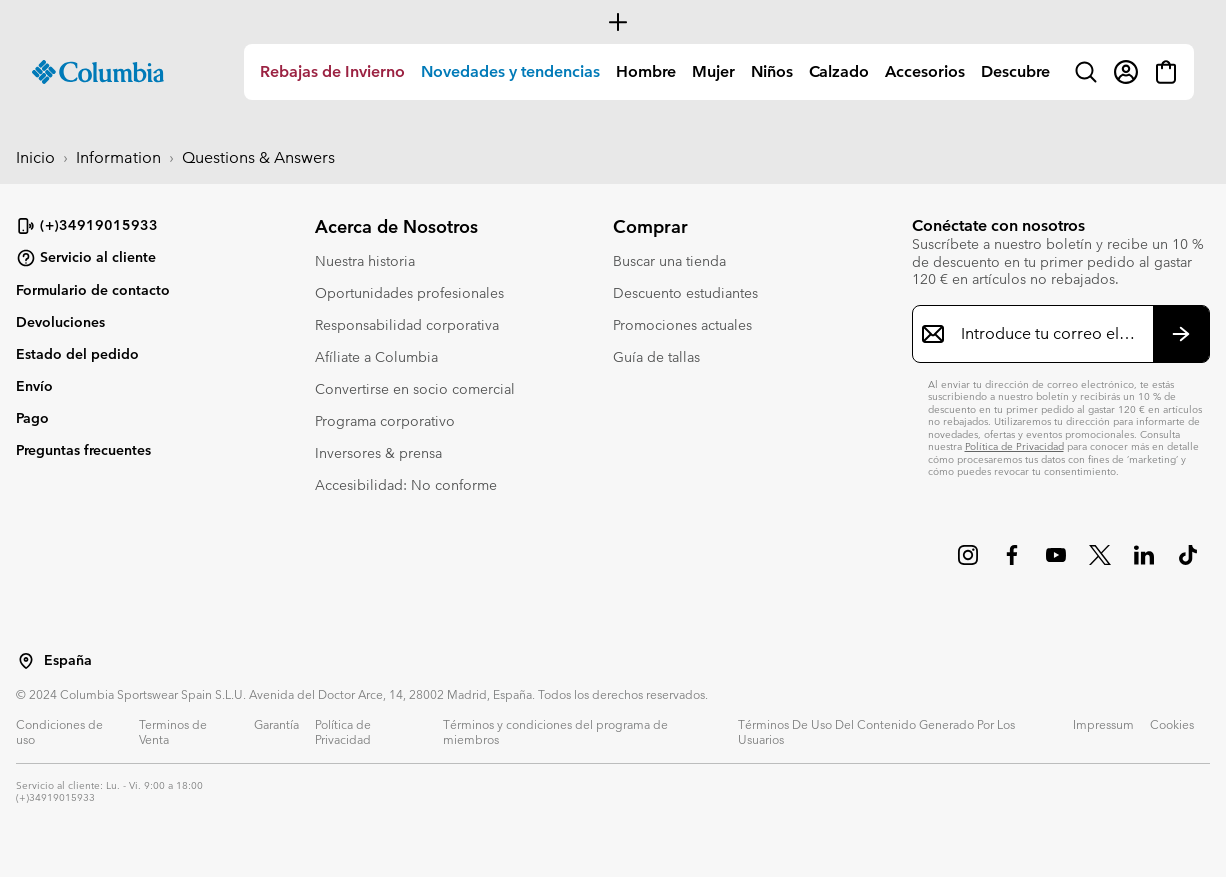  Describe the element at coordinates (83, 450) in the screenshot. I see `Preguntas frecuentes` at that location.